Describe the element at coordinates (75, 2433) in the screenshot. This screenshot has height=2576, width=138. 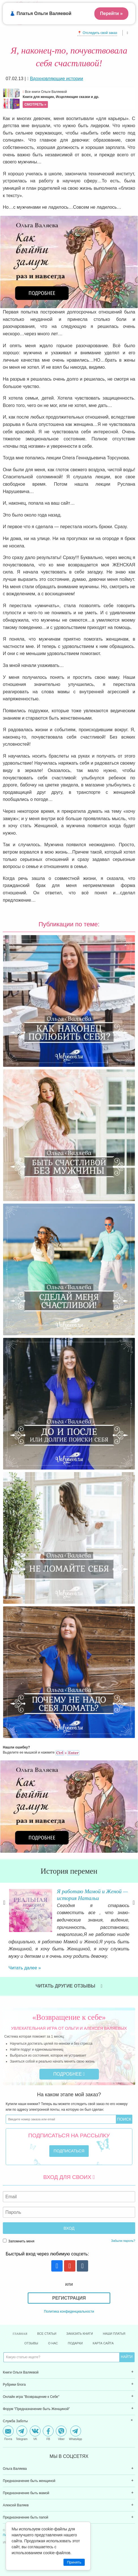
I see `WhatsApp` at that location.